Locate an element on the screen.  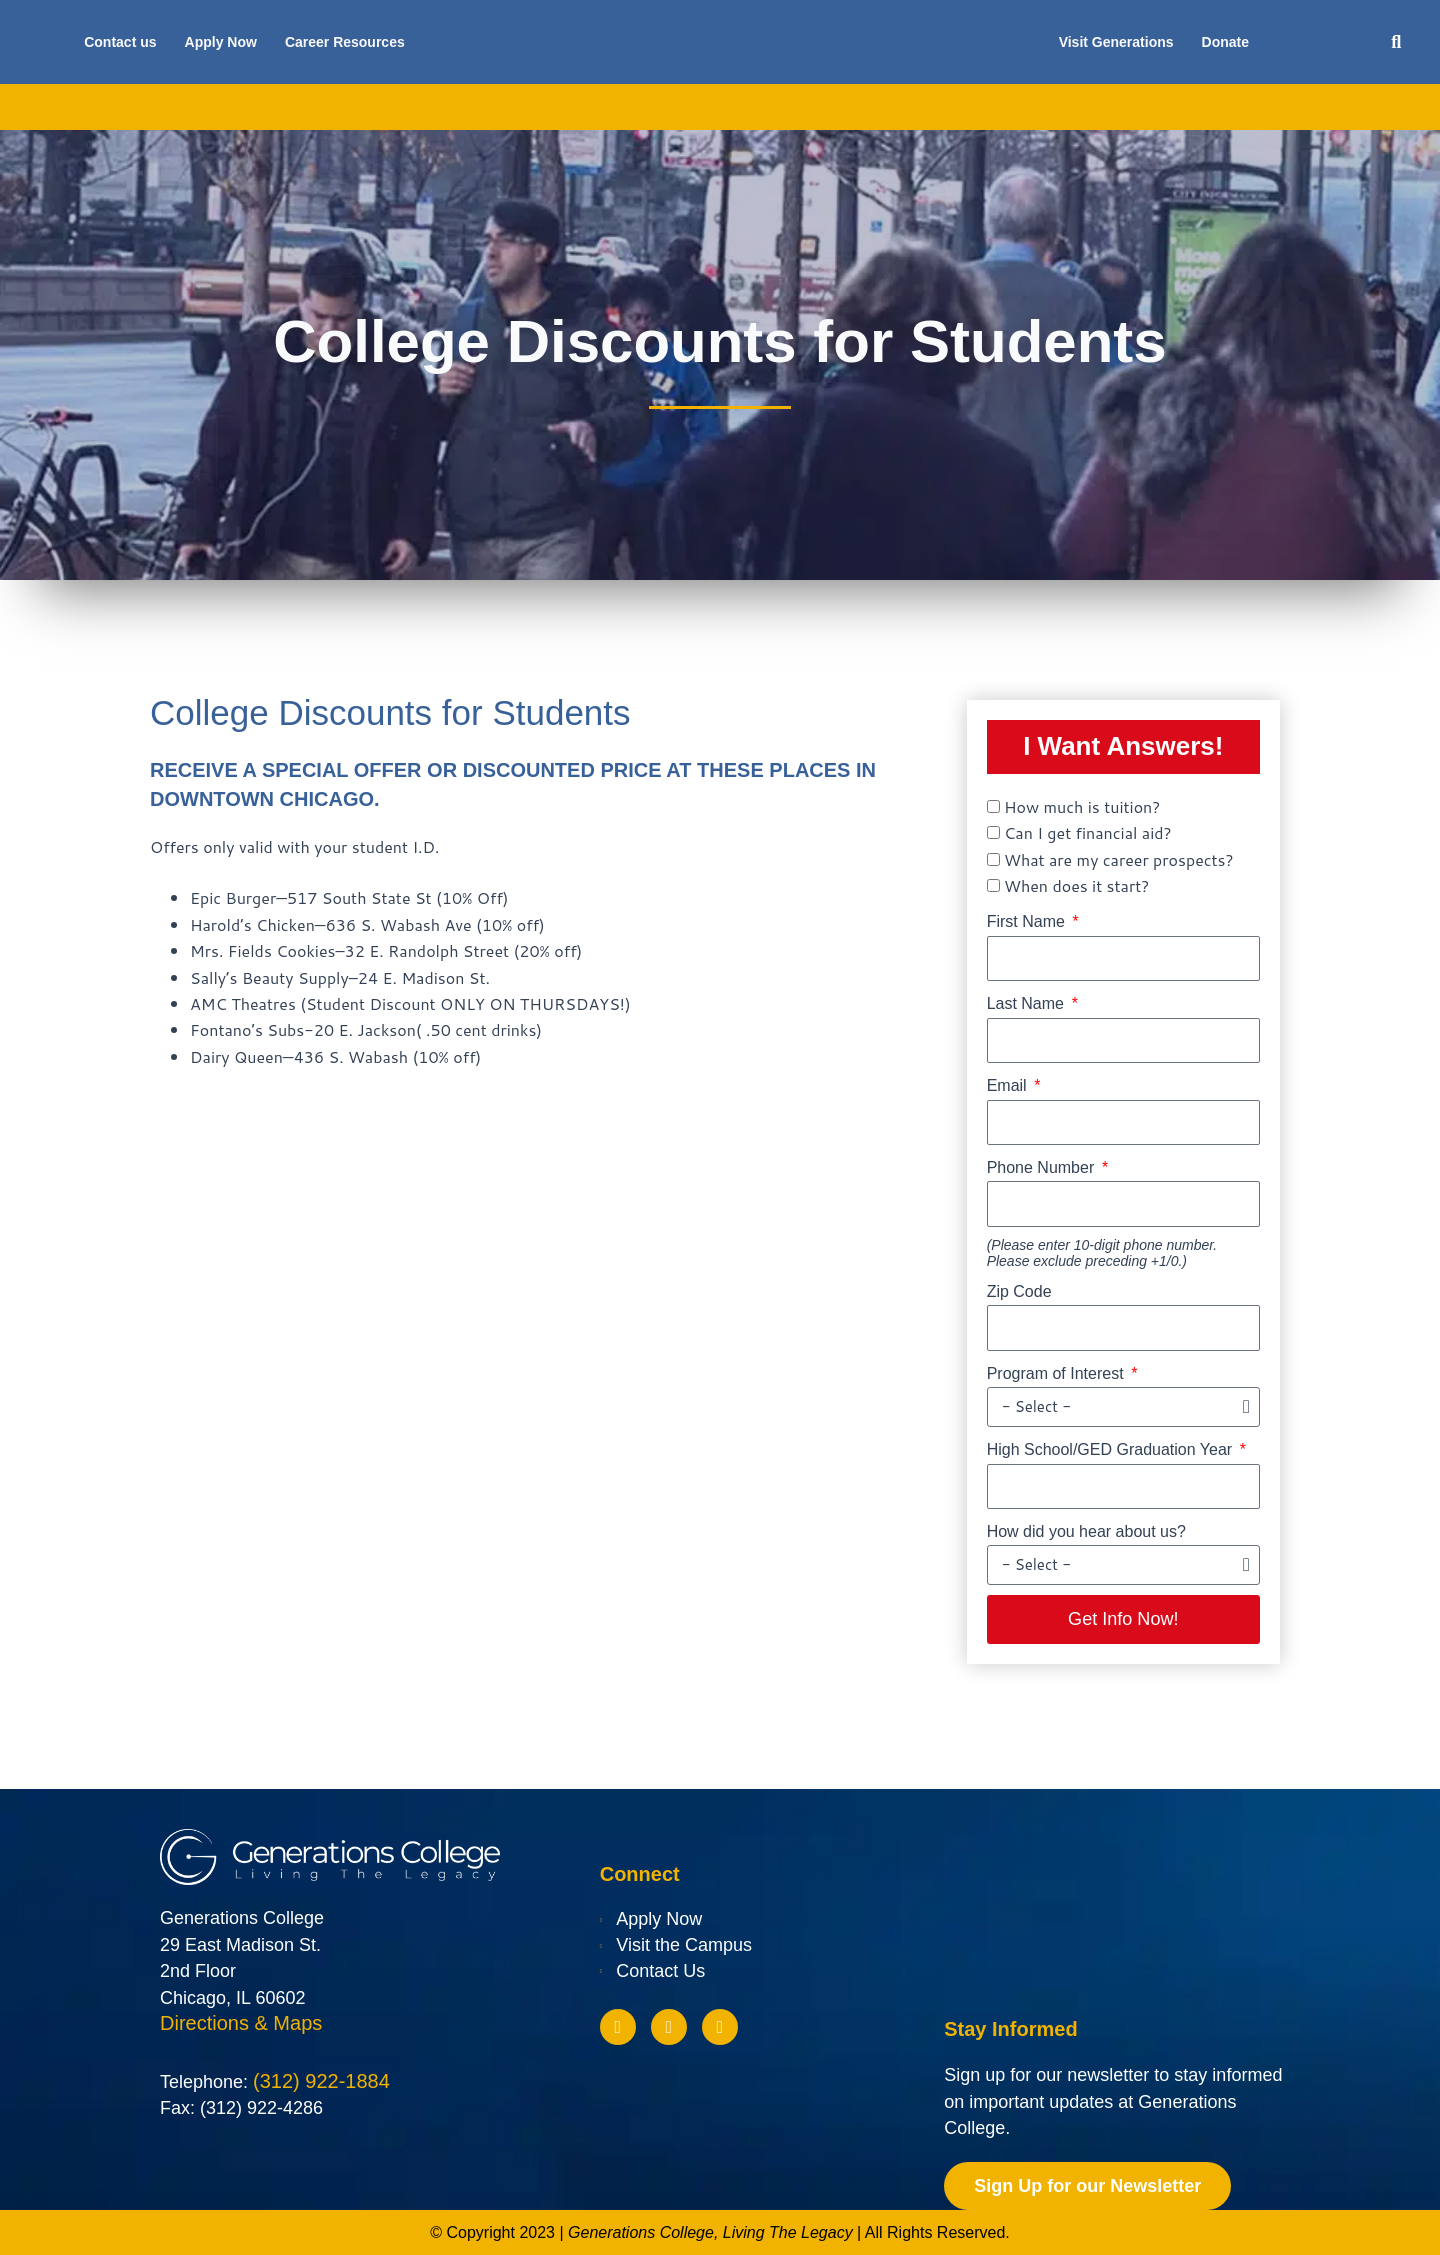
How much is tuition? is located at coordinates (1082, 806).